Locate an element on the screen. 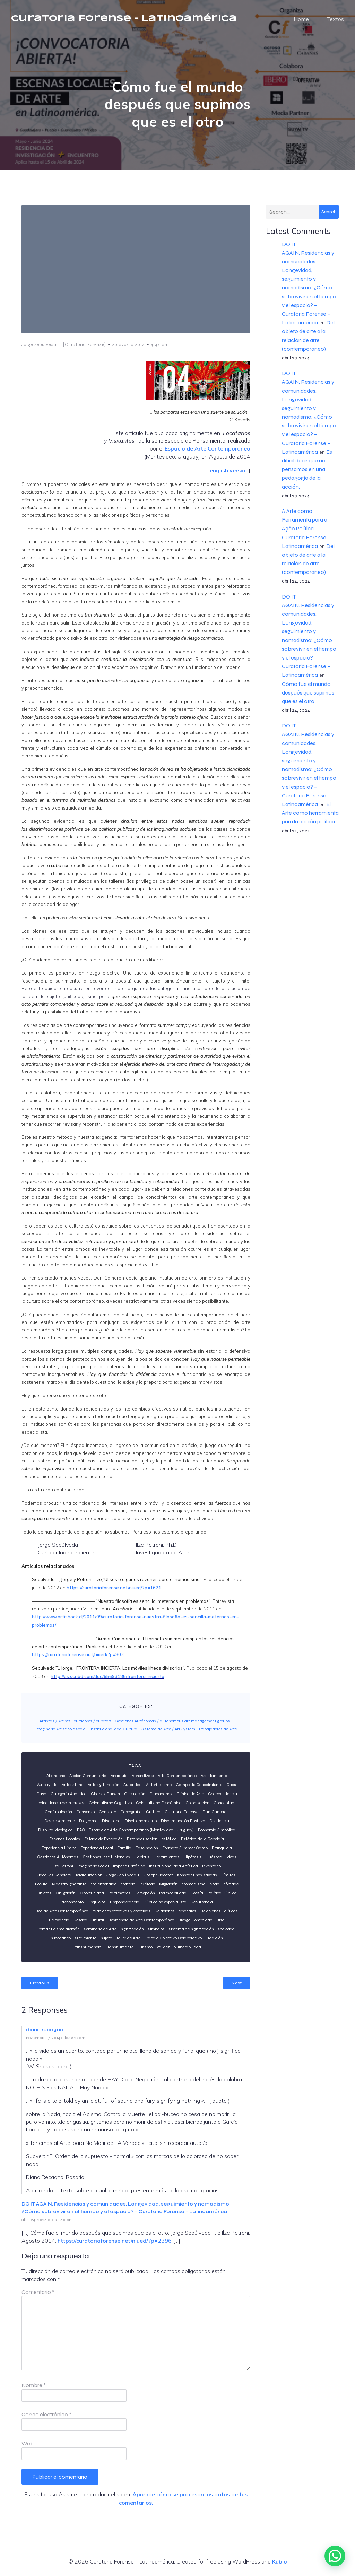  Política Pública is located at coordinates (222, 1892).